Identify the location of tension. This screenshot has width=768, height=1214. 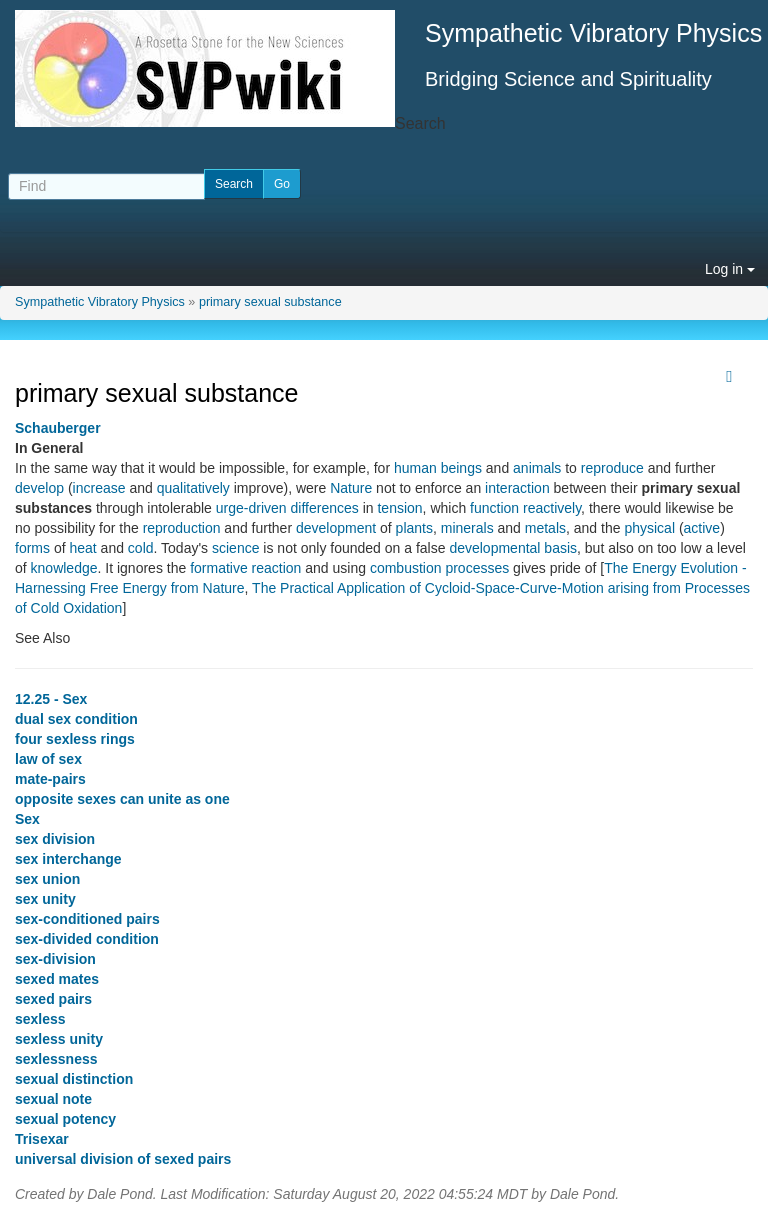
(399, 508).